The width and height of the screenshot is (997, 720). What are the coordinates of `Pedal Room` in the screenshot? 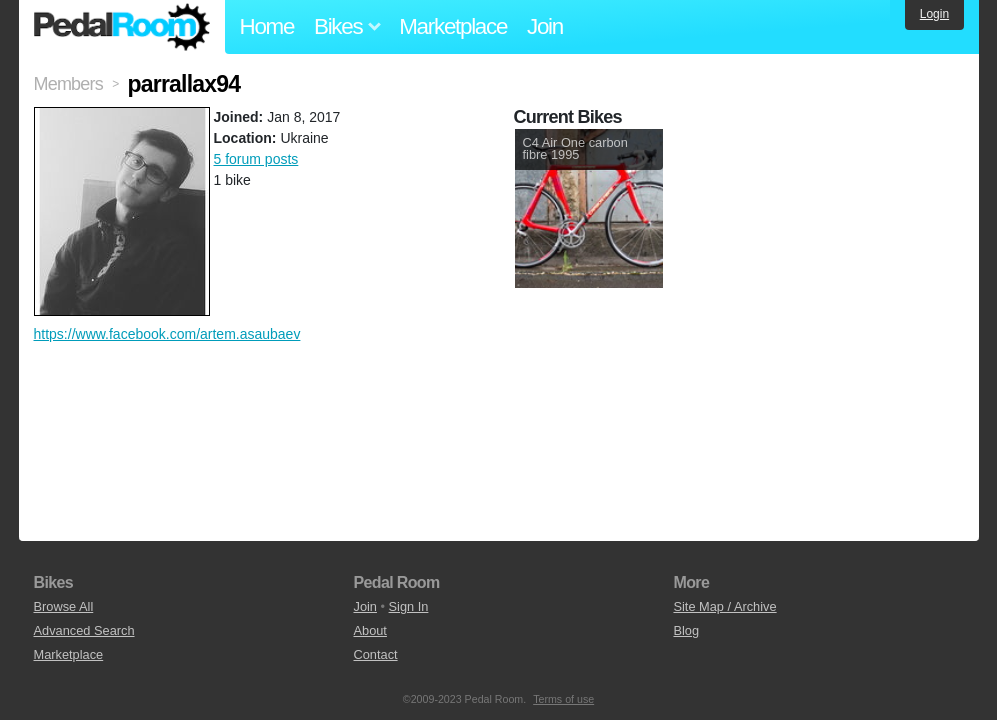 It's located at (122, 27).